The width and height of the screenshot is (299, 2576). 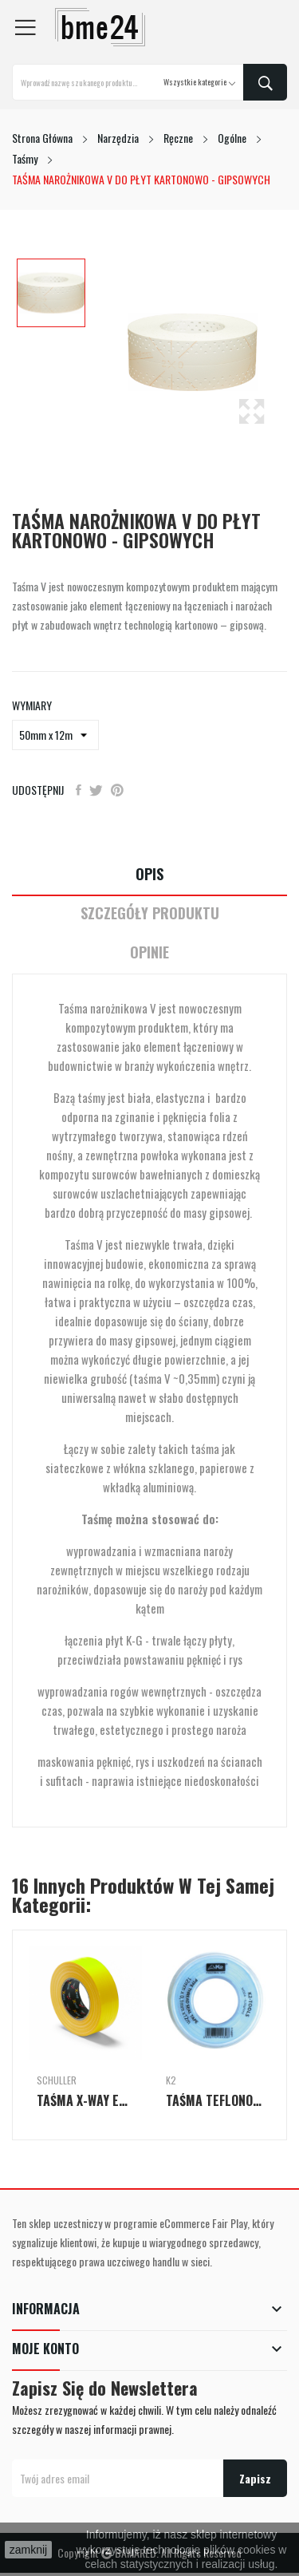 What do you see at coordinates (150, 913) in the screenshot?
I see `Szczegóły Produktu [tab]` at bounding box center [150, 913].